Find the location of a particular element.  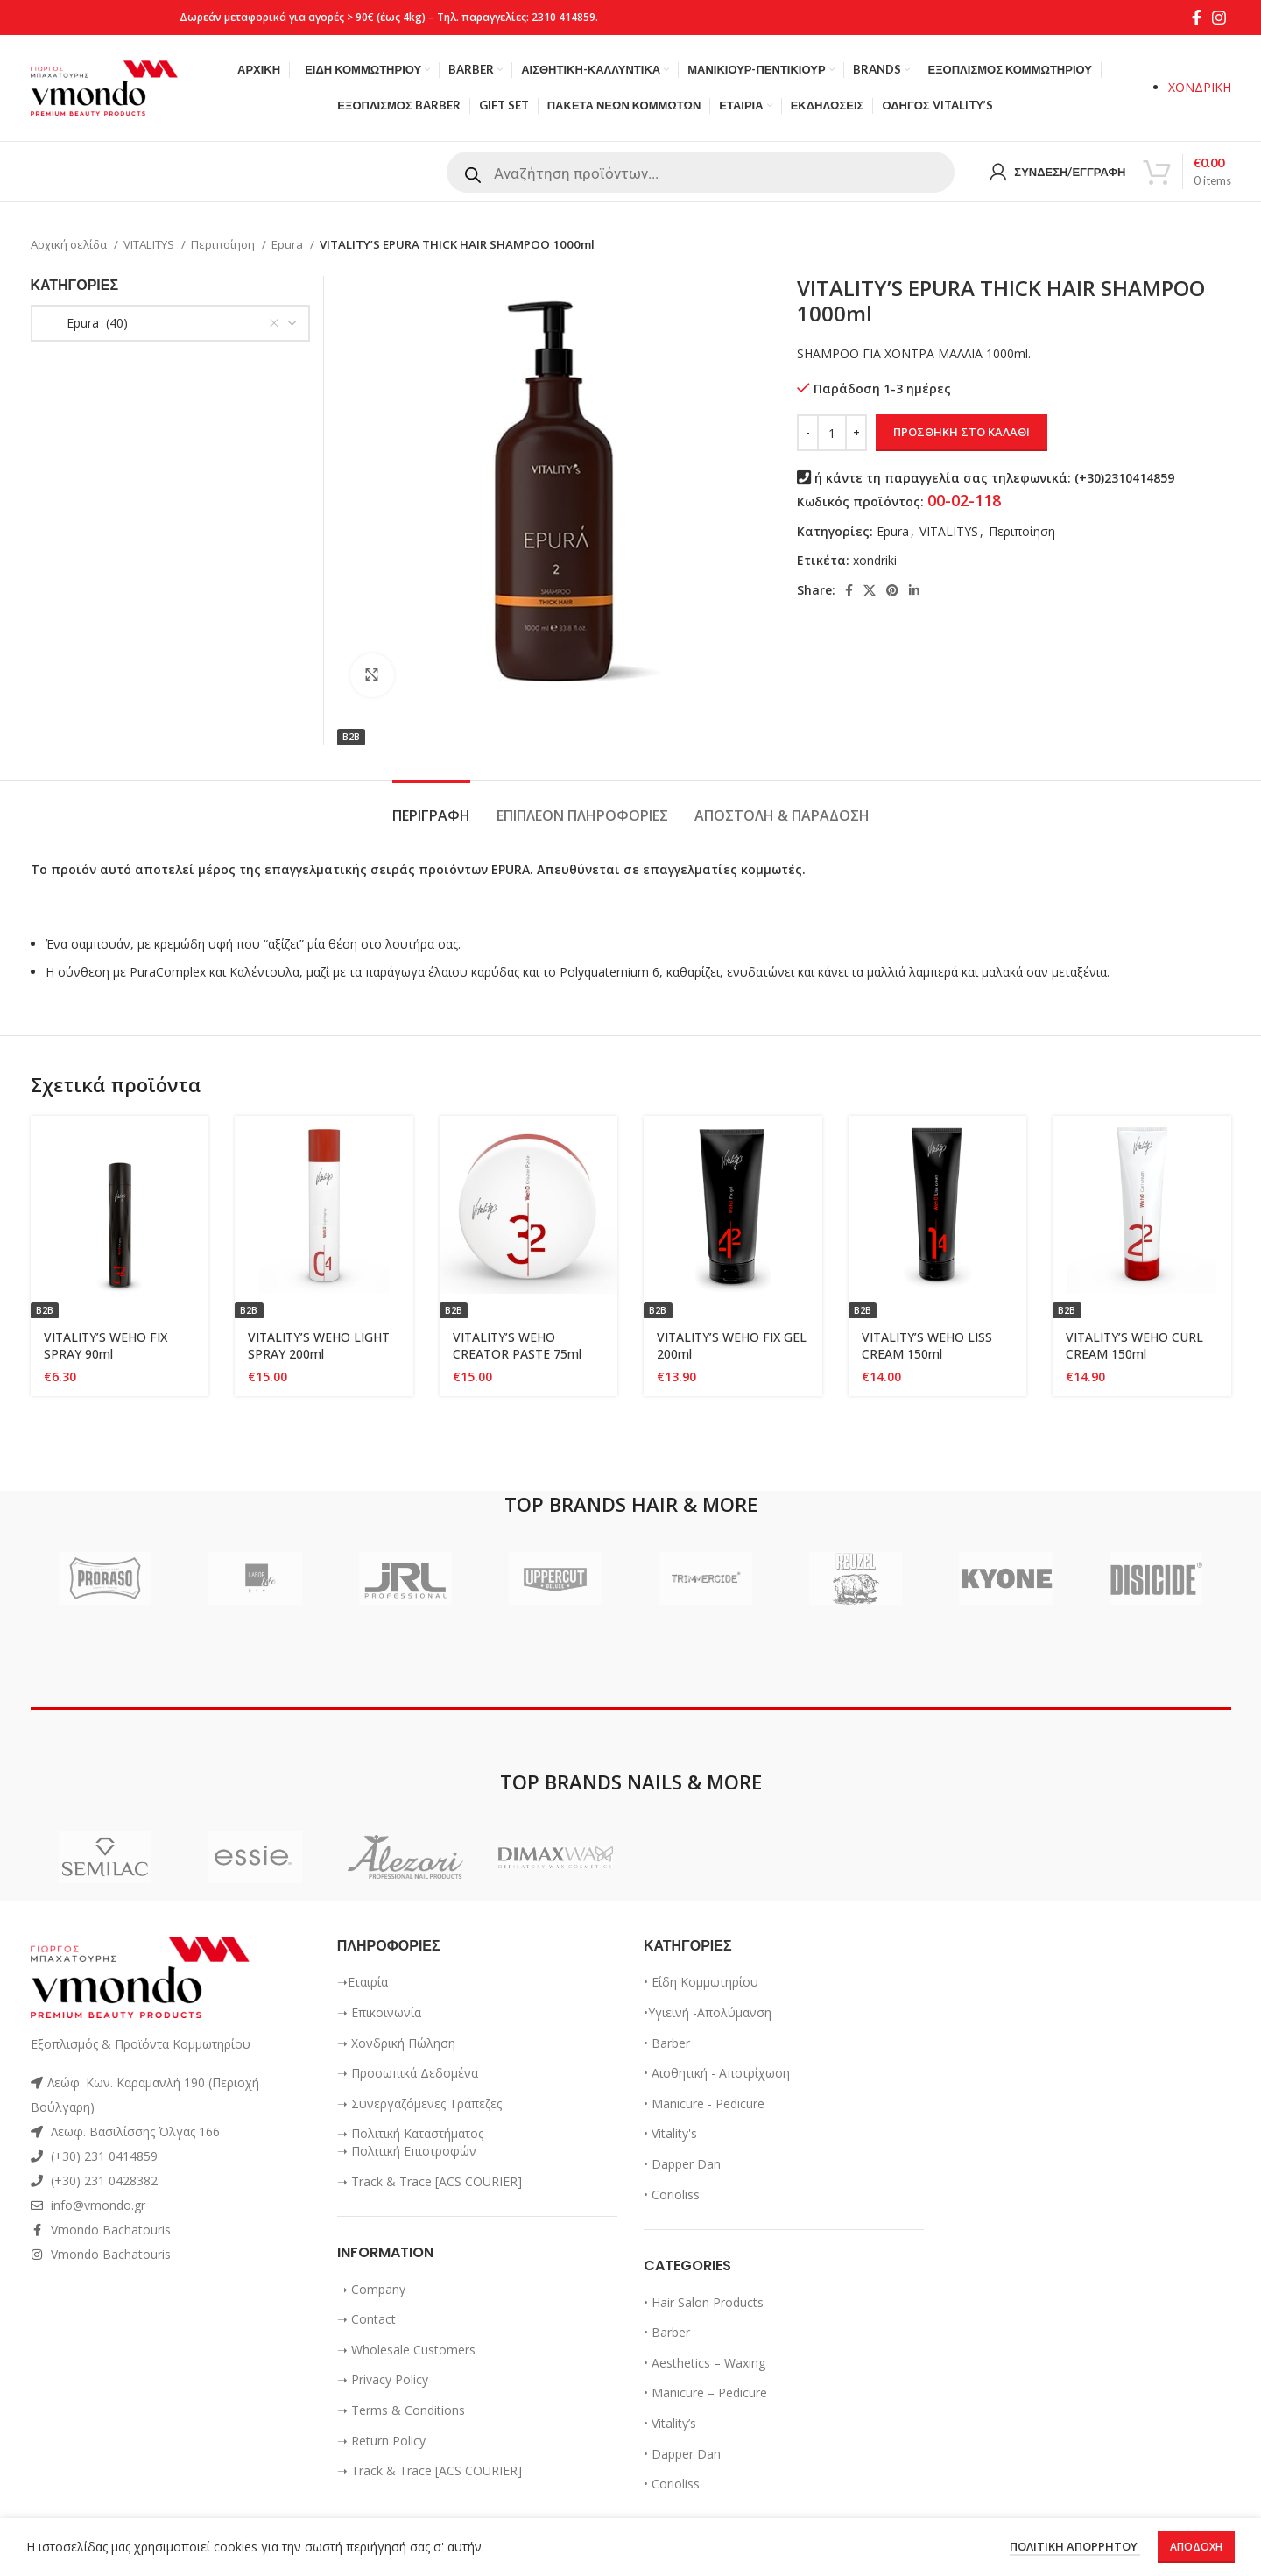

ΠΟΛΙΤΙΚΗ ΑΠΟΡΡΗΤΟΥ is located at coordinates (1075, 2547).